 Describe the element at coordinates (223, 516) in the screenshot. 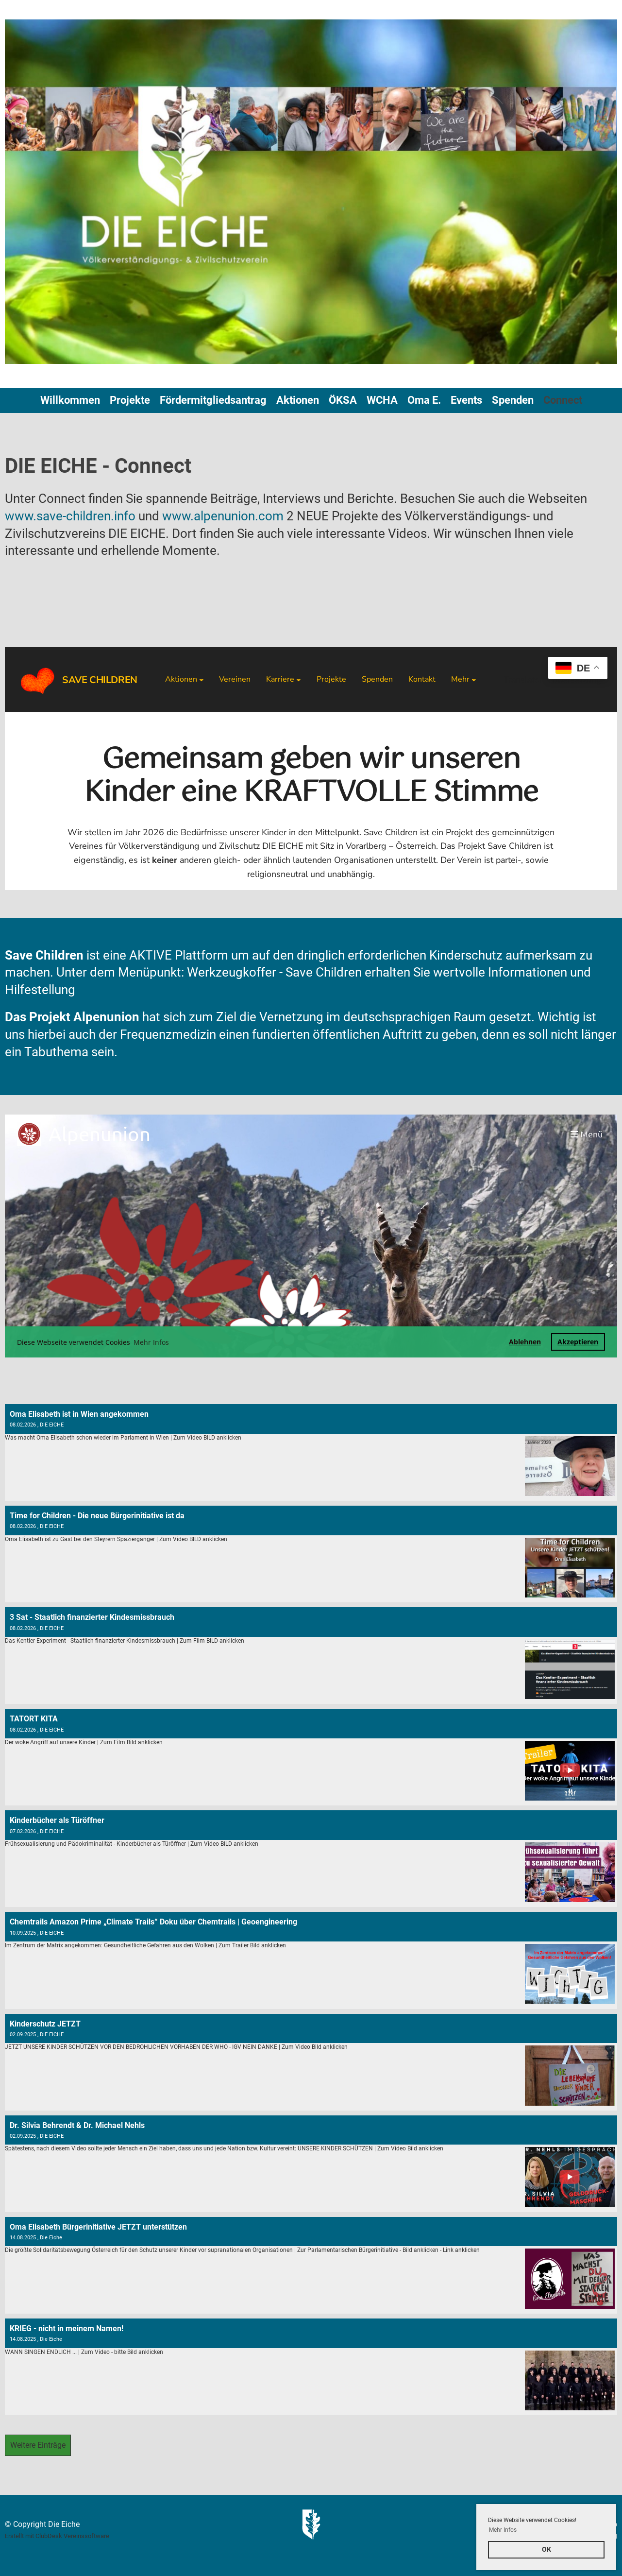

I see `www.alpenunion.com` at that location.